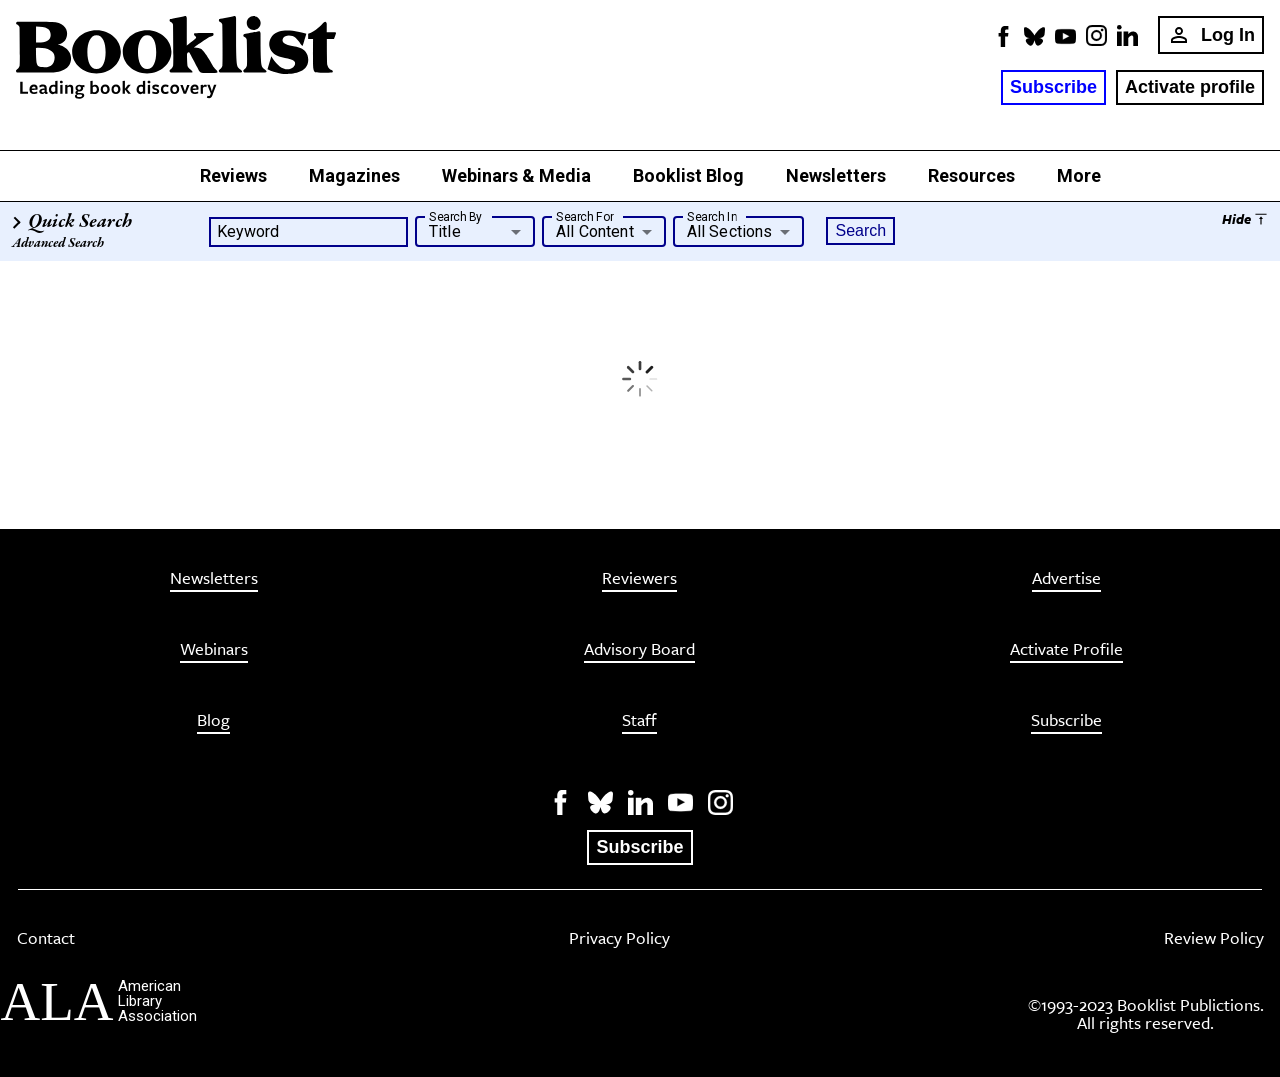 The image size is (1280, 1077). What do you see at coordinates (213, 721) in the screenshot?
I see `Blog` at bounding box center [213, 721].